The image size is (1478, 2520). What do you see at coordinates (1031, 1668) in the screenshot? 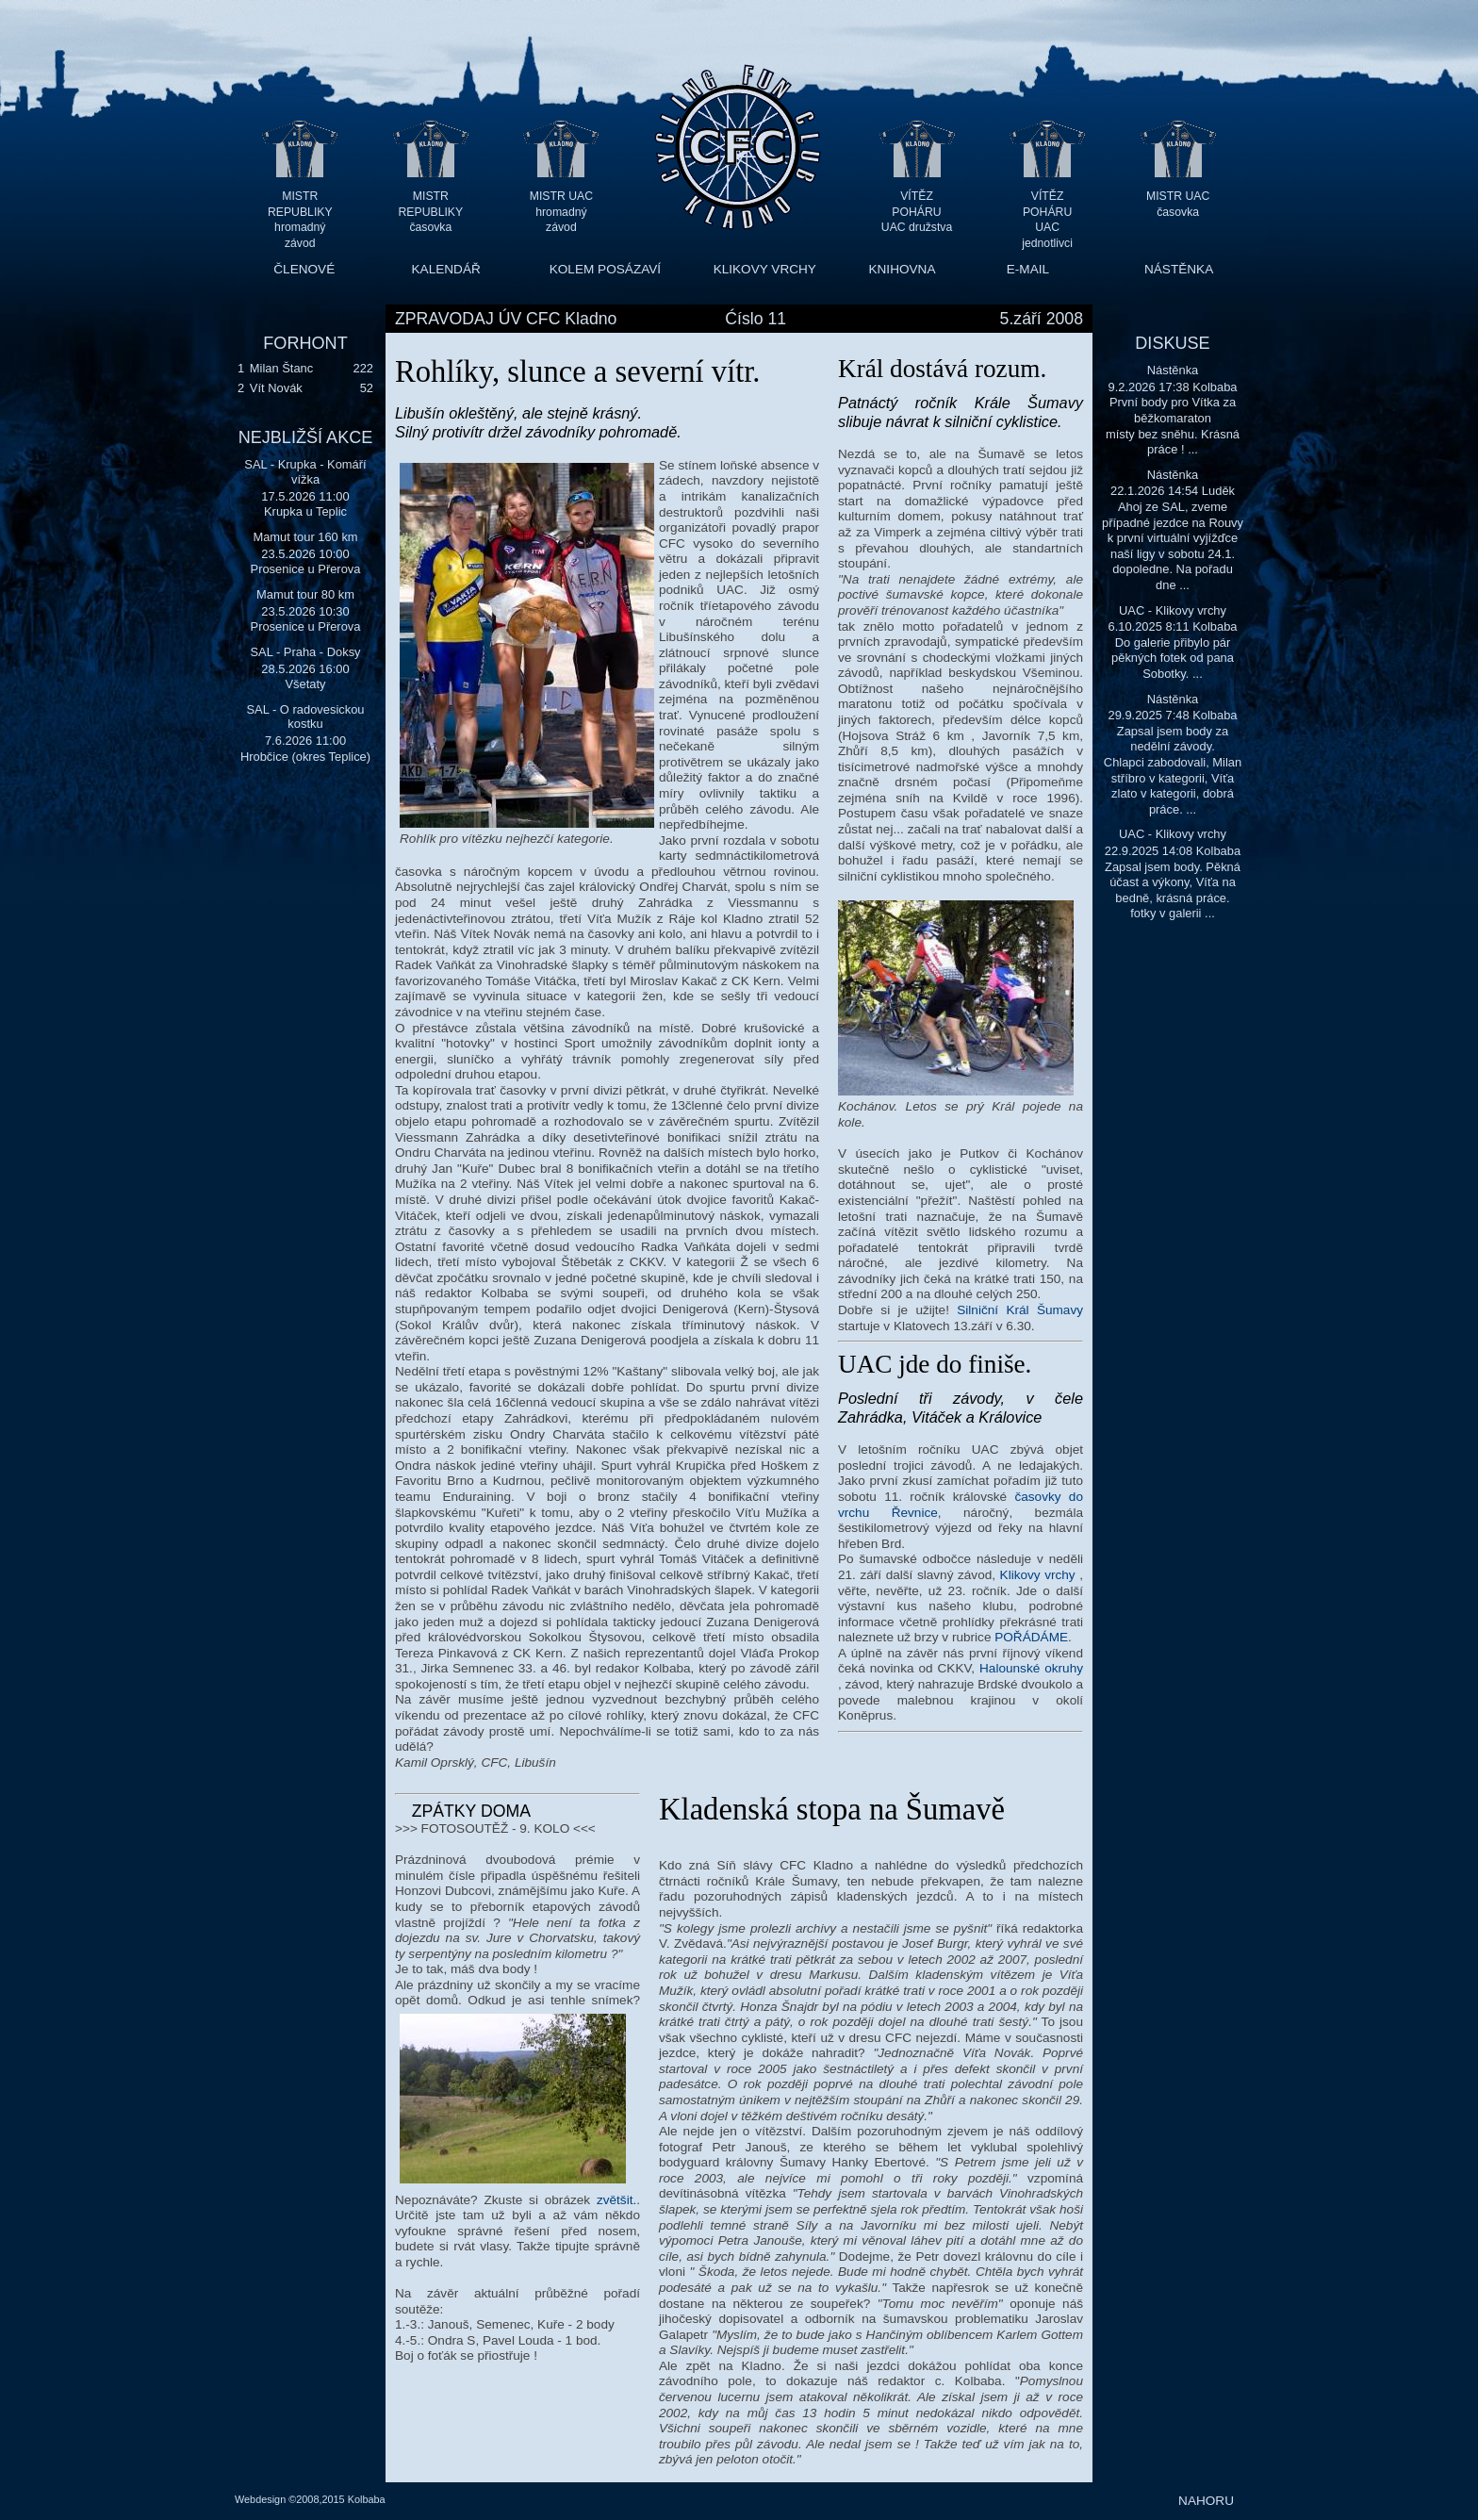
I see `Halounské okruhy` at bounding box center [1031, 1668].